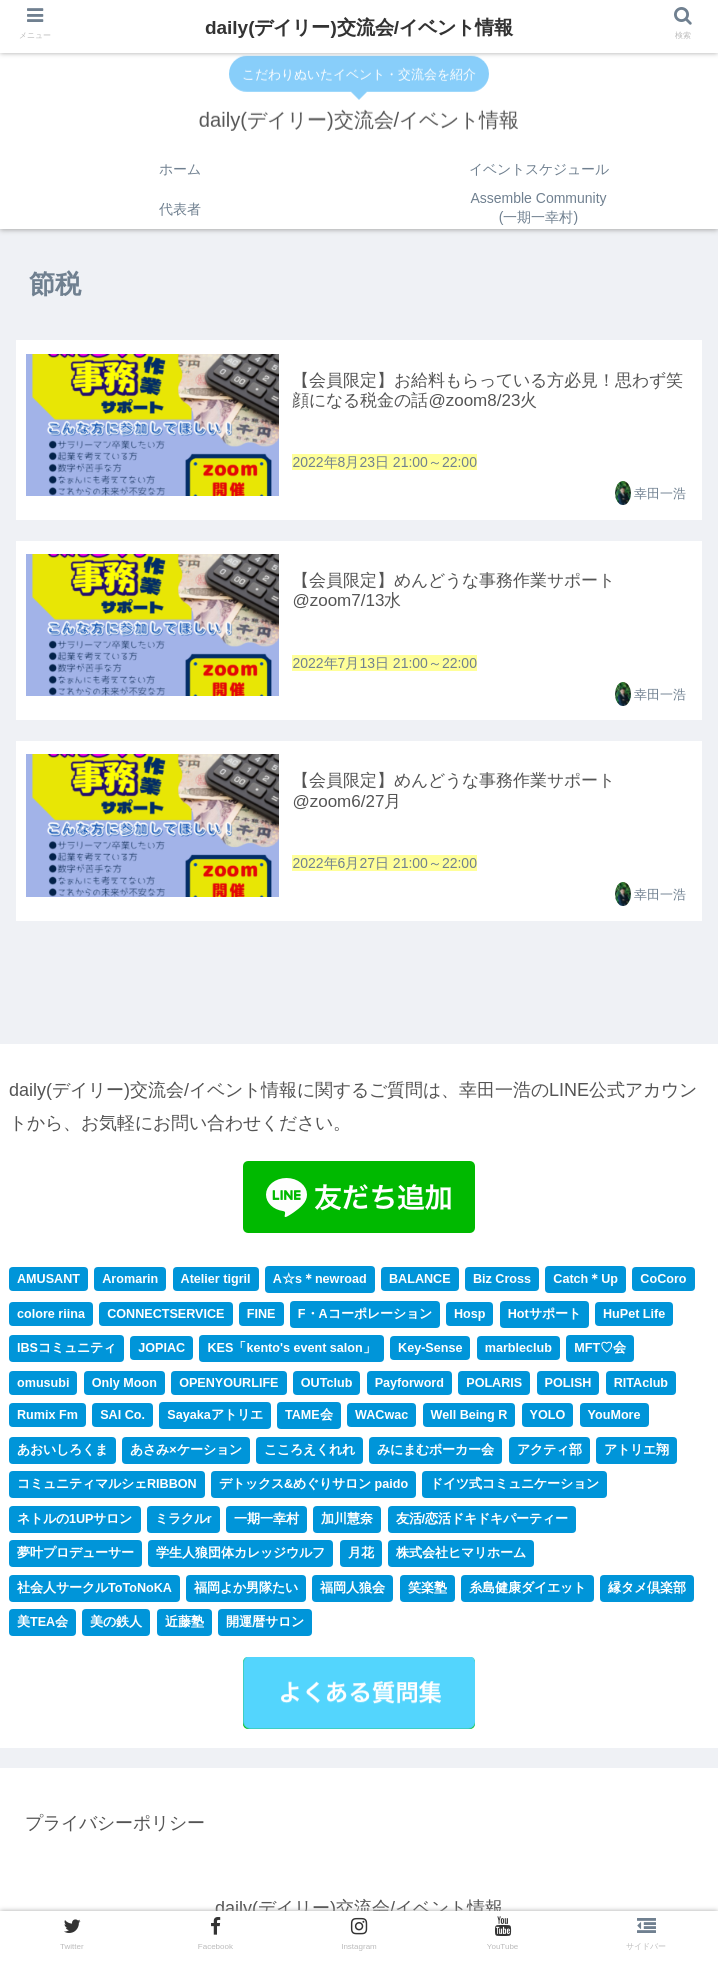 Image resolution: width=718 pixels, height=1961 pixels. I want to click on POLARIS, so click(494, 1386).